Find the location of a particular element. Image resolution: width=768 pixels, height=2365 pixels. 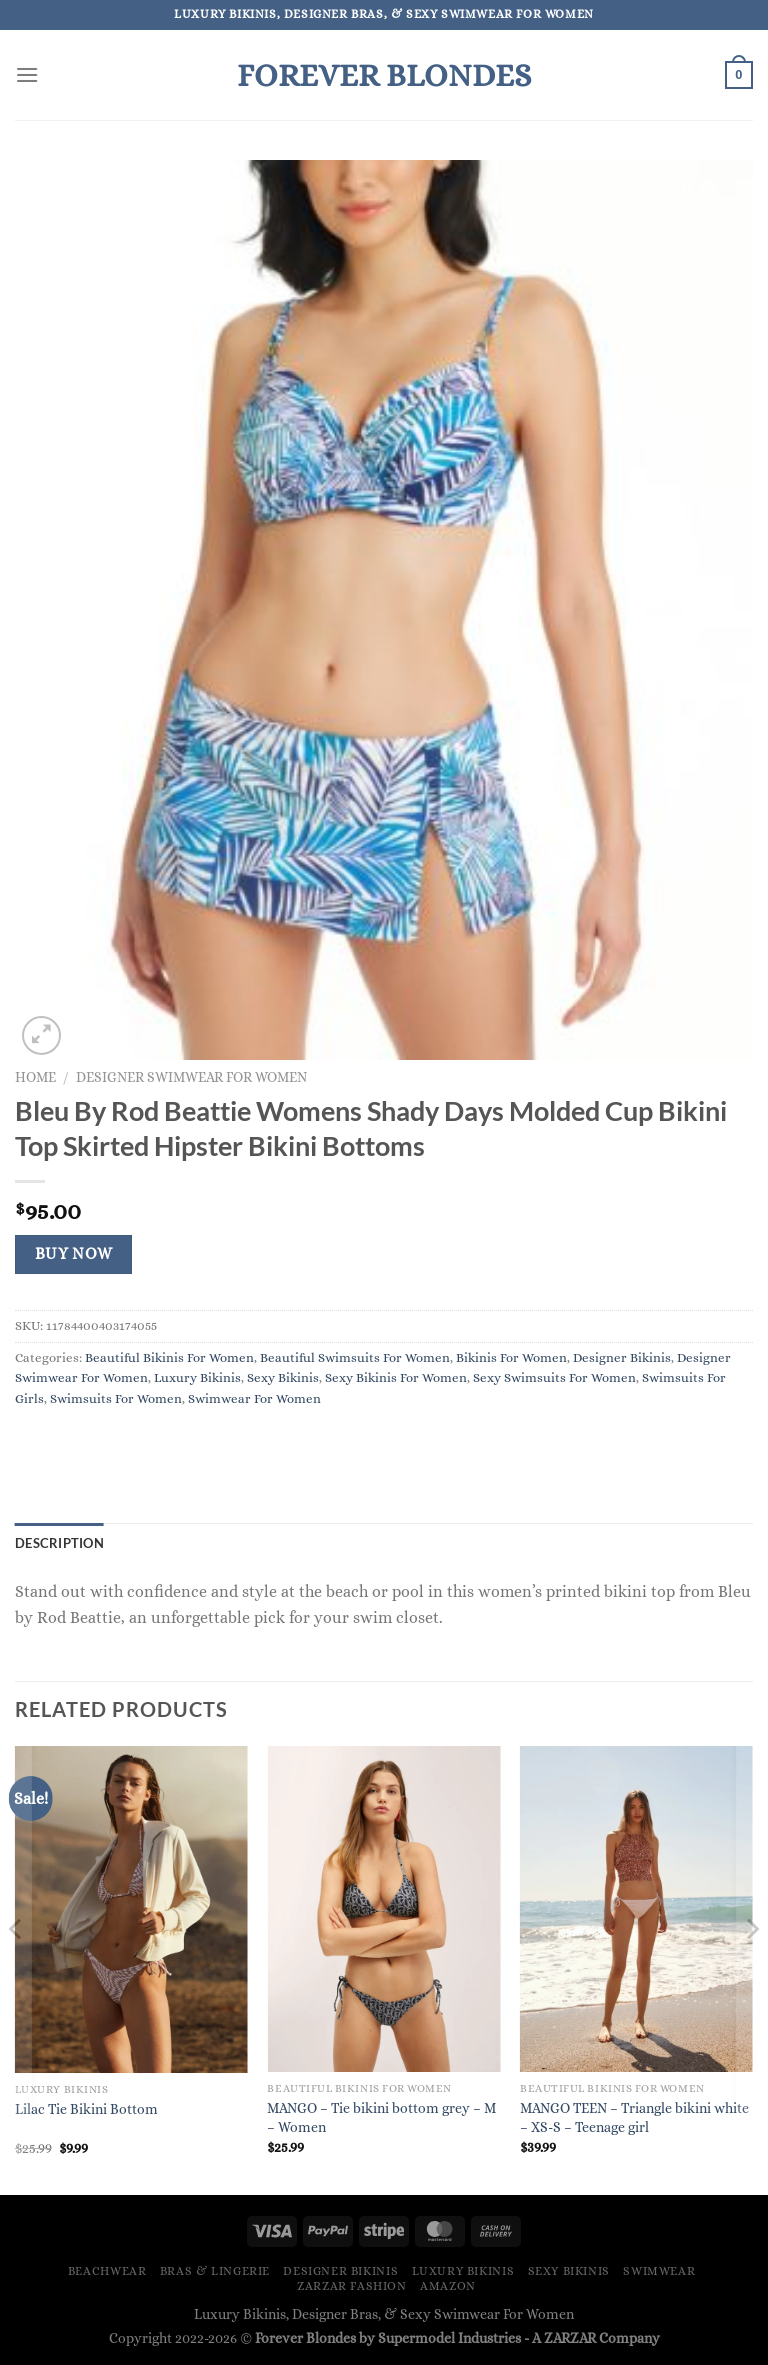

ZARZAR FASHION is located at coordinates (352, 2286).